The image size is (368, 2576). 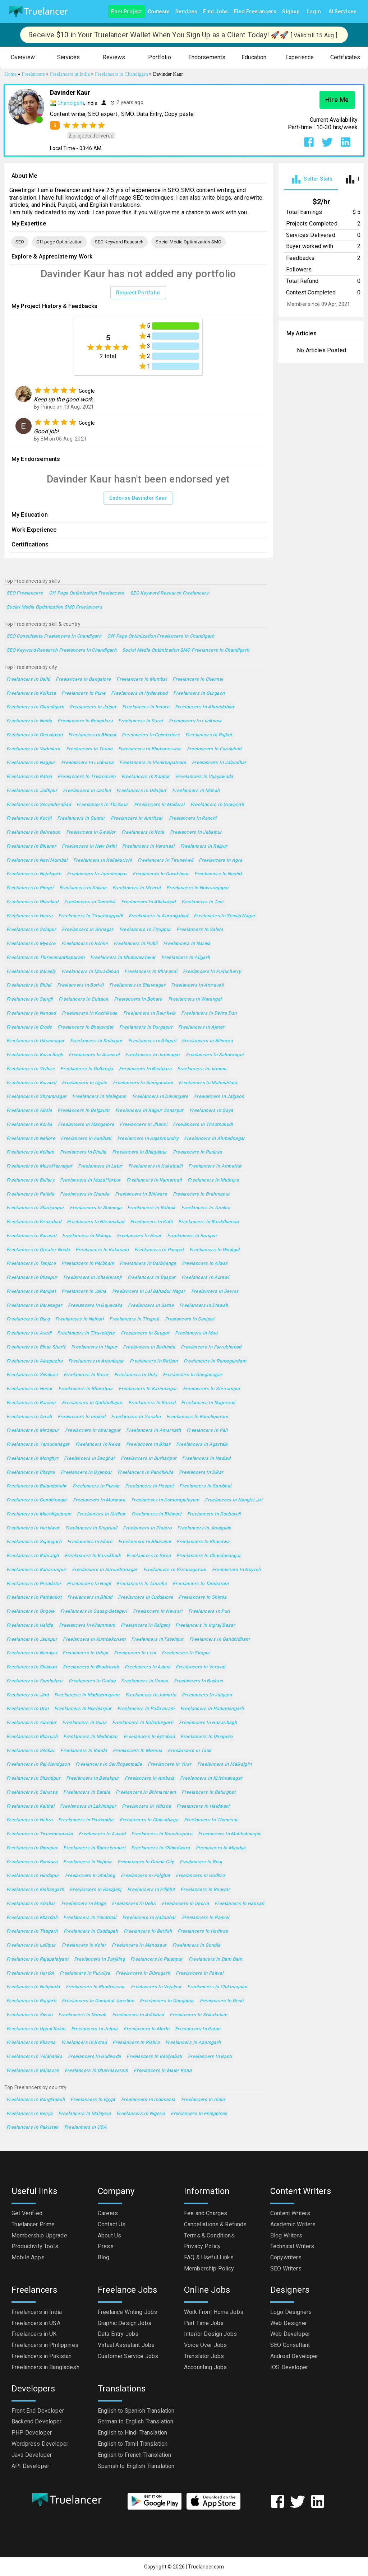 What do you see at coordinates (90, 1917) in the screenshot?
I see `Freelancers in Yavatmal` at bounding box center [90, 1917].